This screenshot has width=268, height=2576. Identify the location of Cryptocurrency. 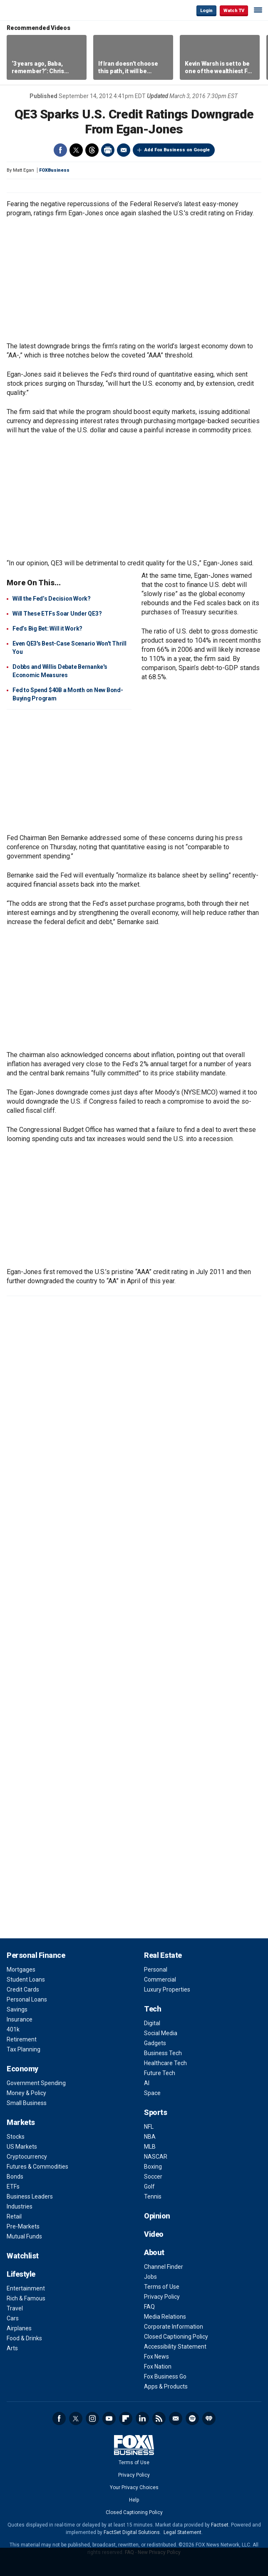
(27, 2156).